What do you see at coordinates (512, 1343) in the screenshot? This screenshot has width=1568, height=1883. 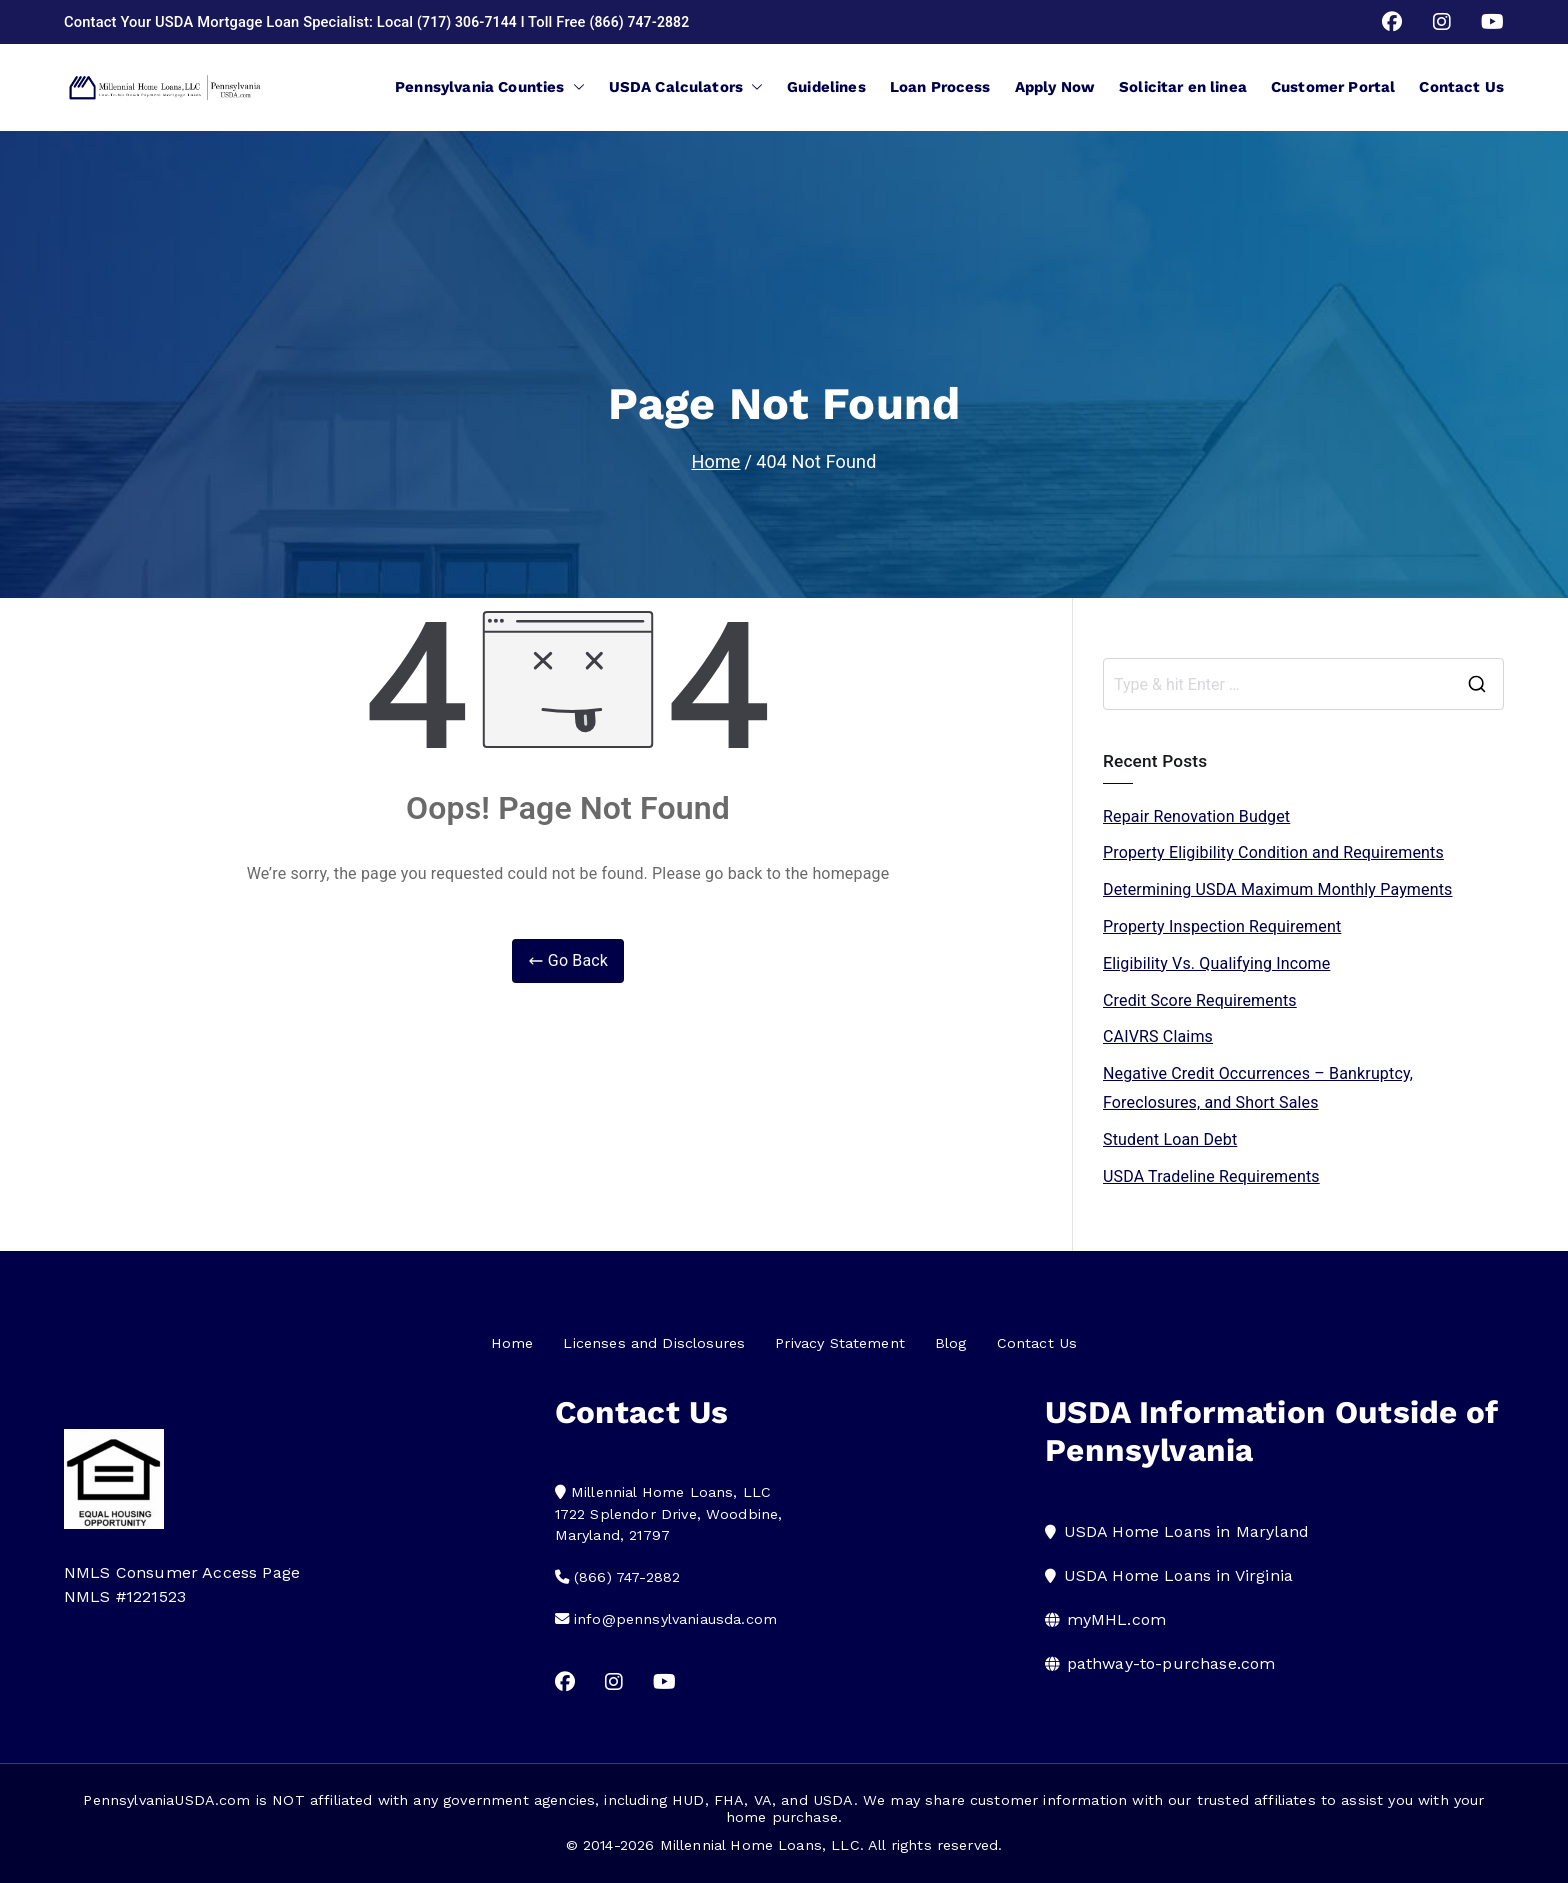 I see `Home` at bounding box center [512, 1343].